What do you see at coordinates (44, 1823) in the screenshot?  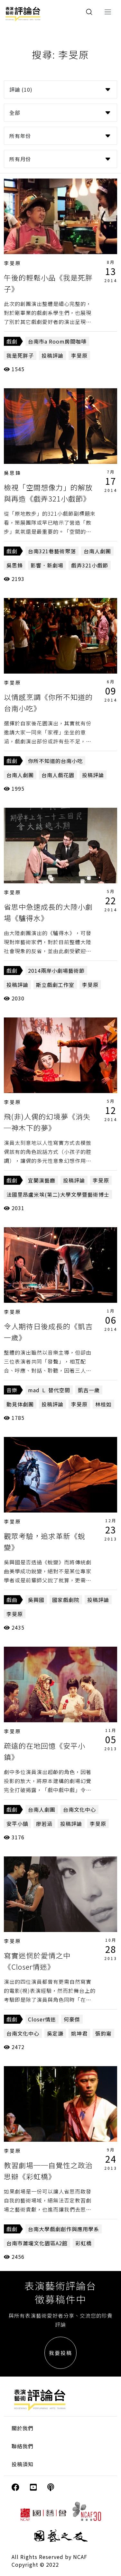 I see `廖若涵` at bounding box center [44, 1823].